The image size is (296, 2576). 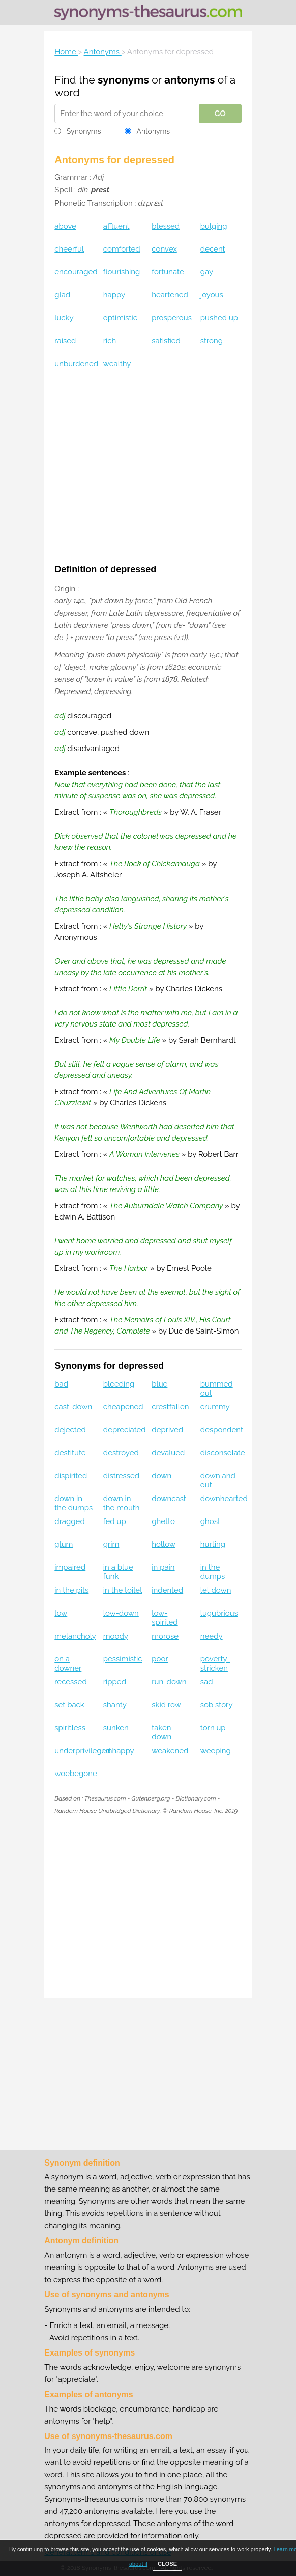 What do you see at coordinates (114, 1681) in the screenshot?
I see `ripped` at bounding box center [114, 1681].